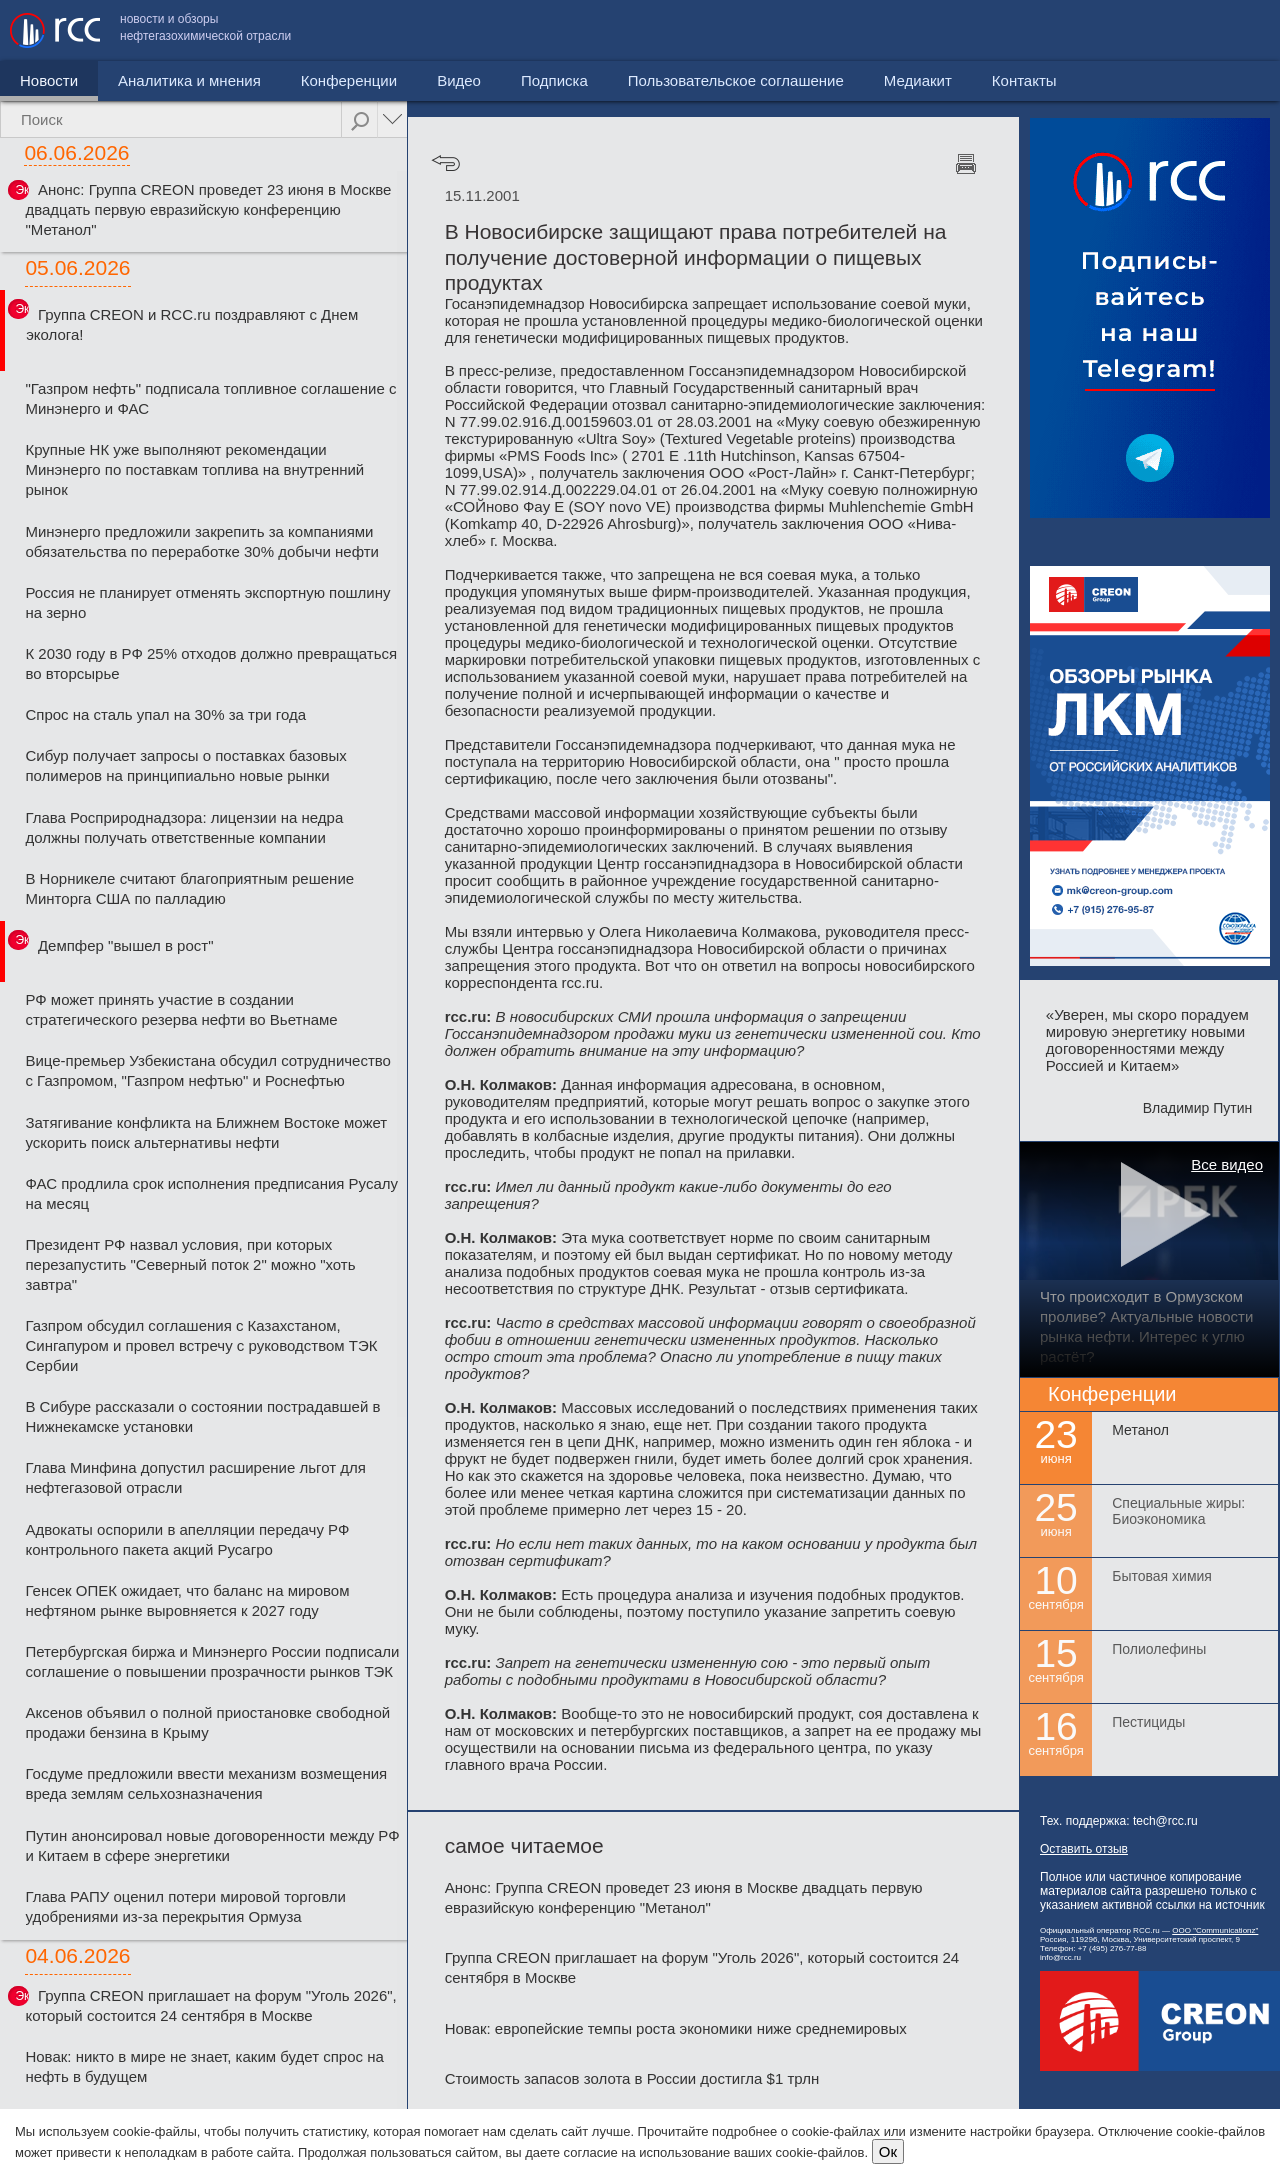  What do you see at coordinates (202, 541) in the screenshot?
I see `Минэнерго предложили закрепить за компаниями обязательства по переработке 30% добычи нефти` at bounding box center [202, 541].